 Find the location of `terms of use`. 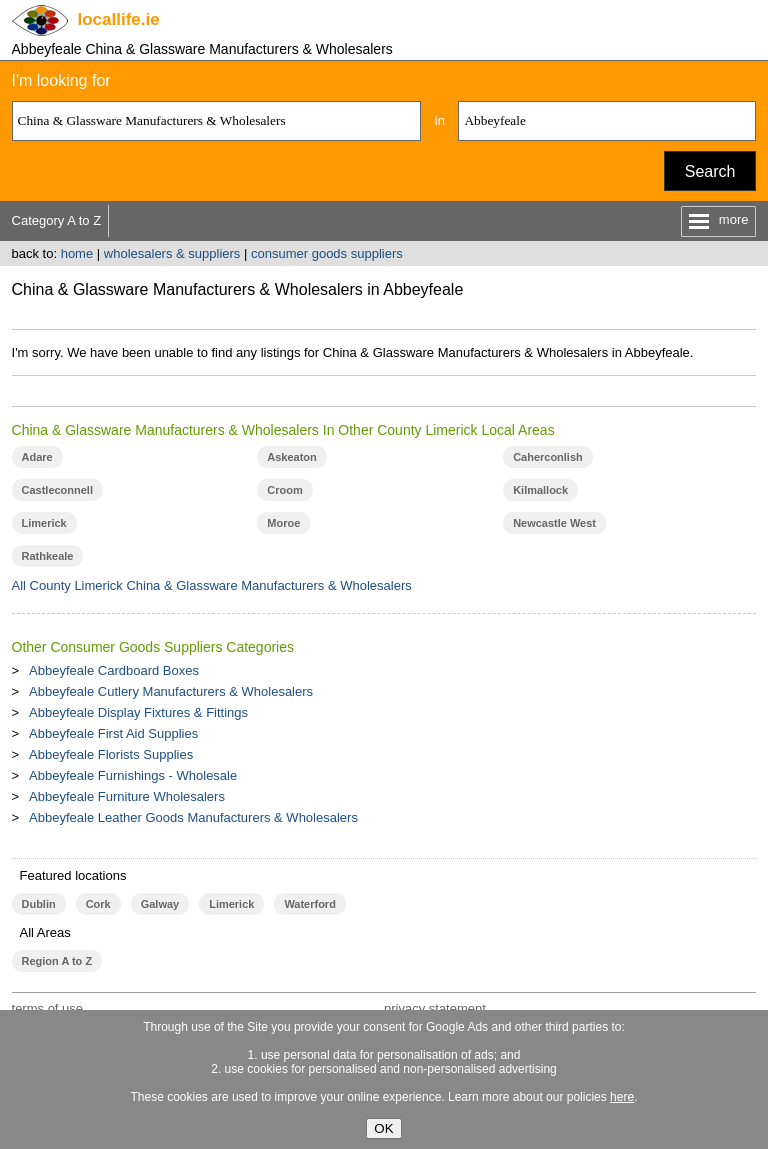

terms of use is located at coordinates (48, 1008).